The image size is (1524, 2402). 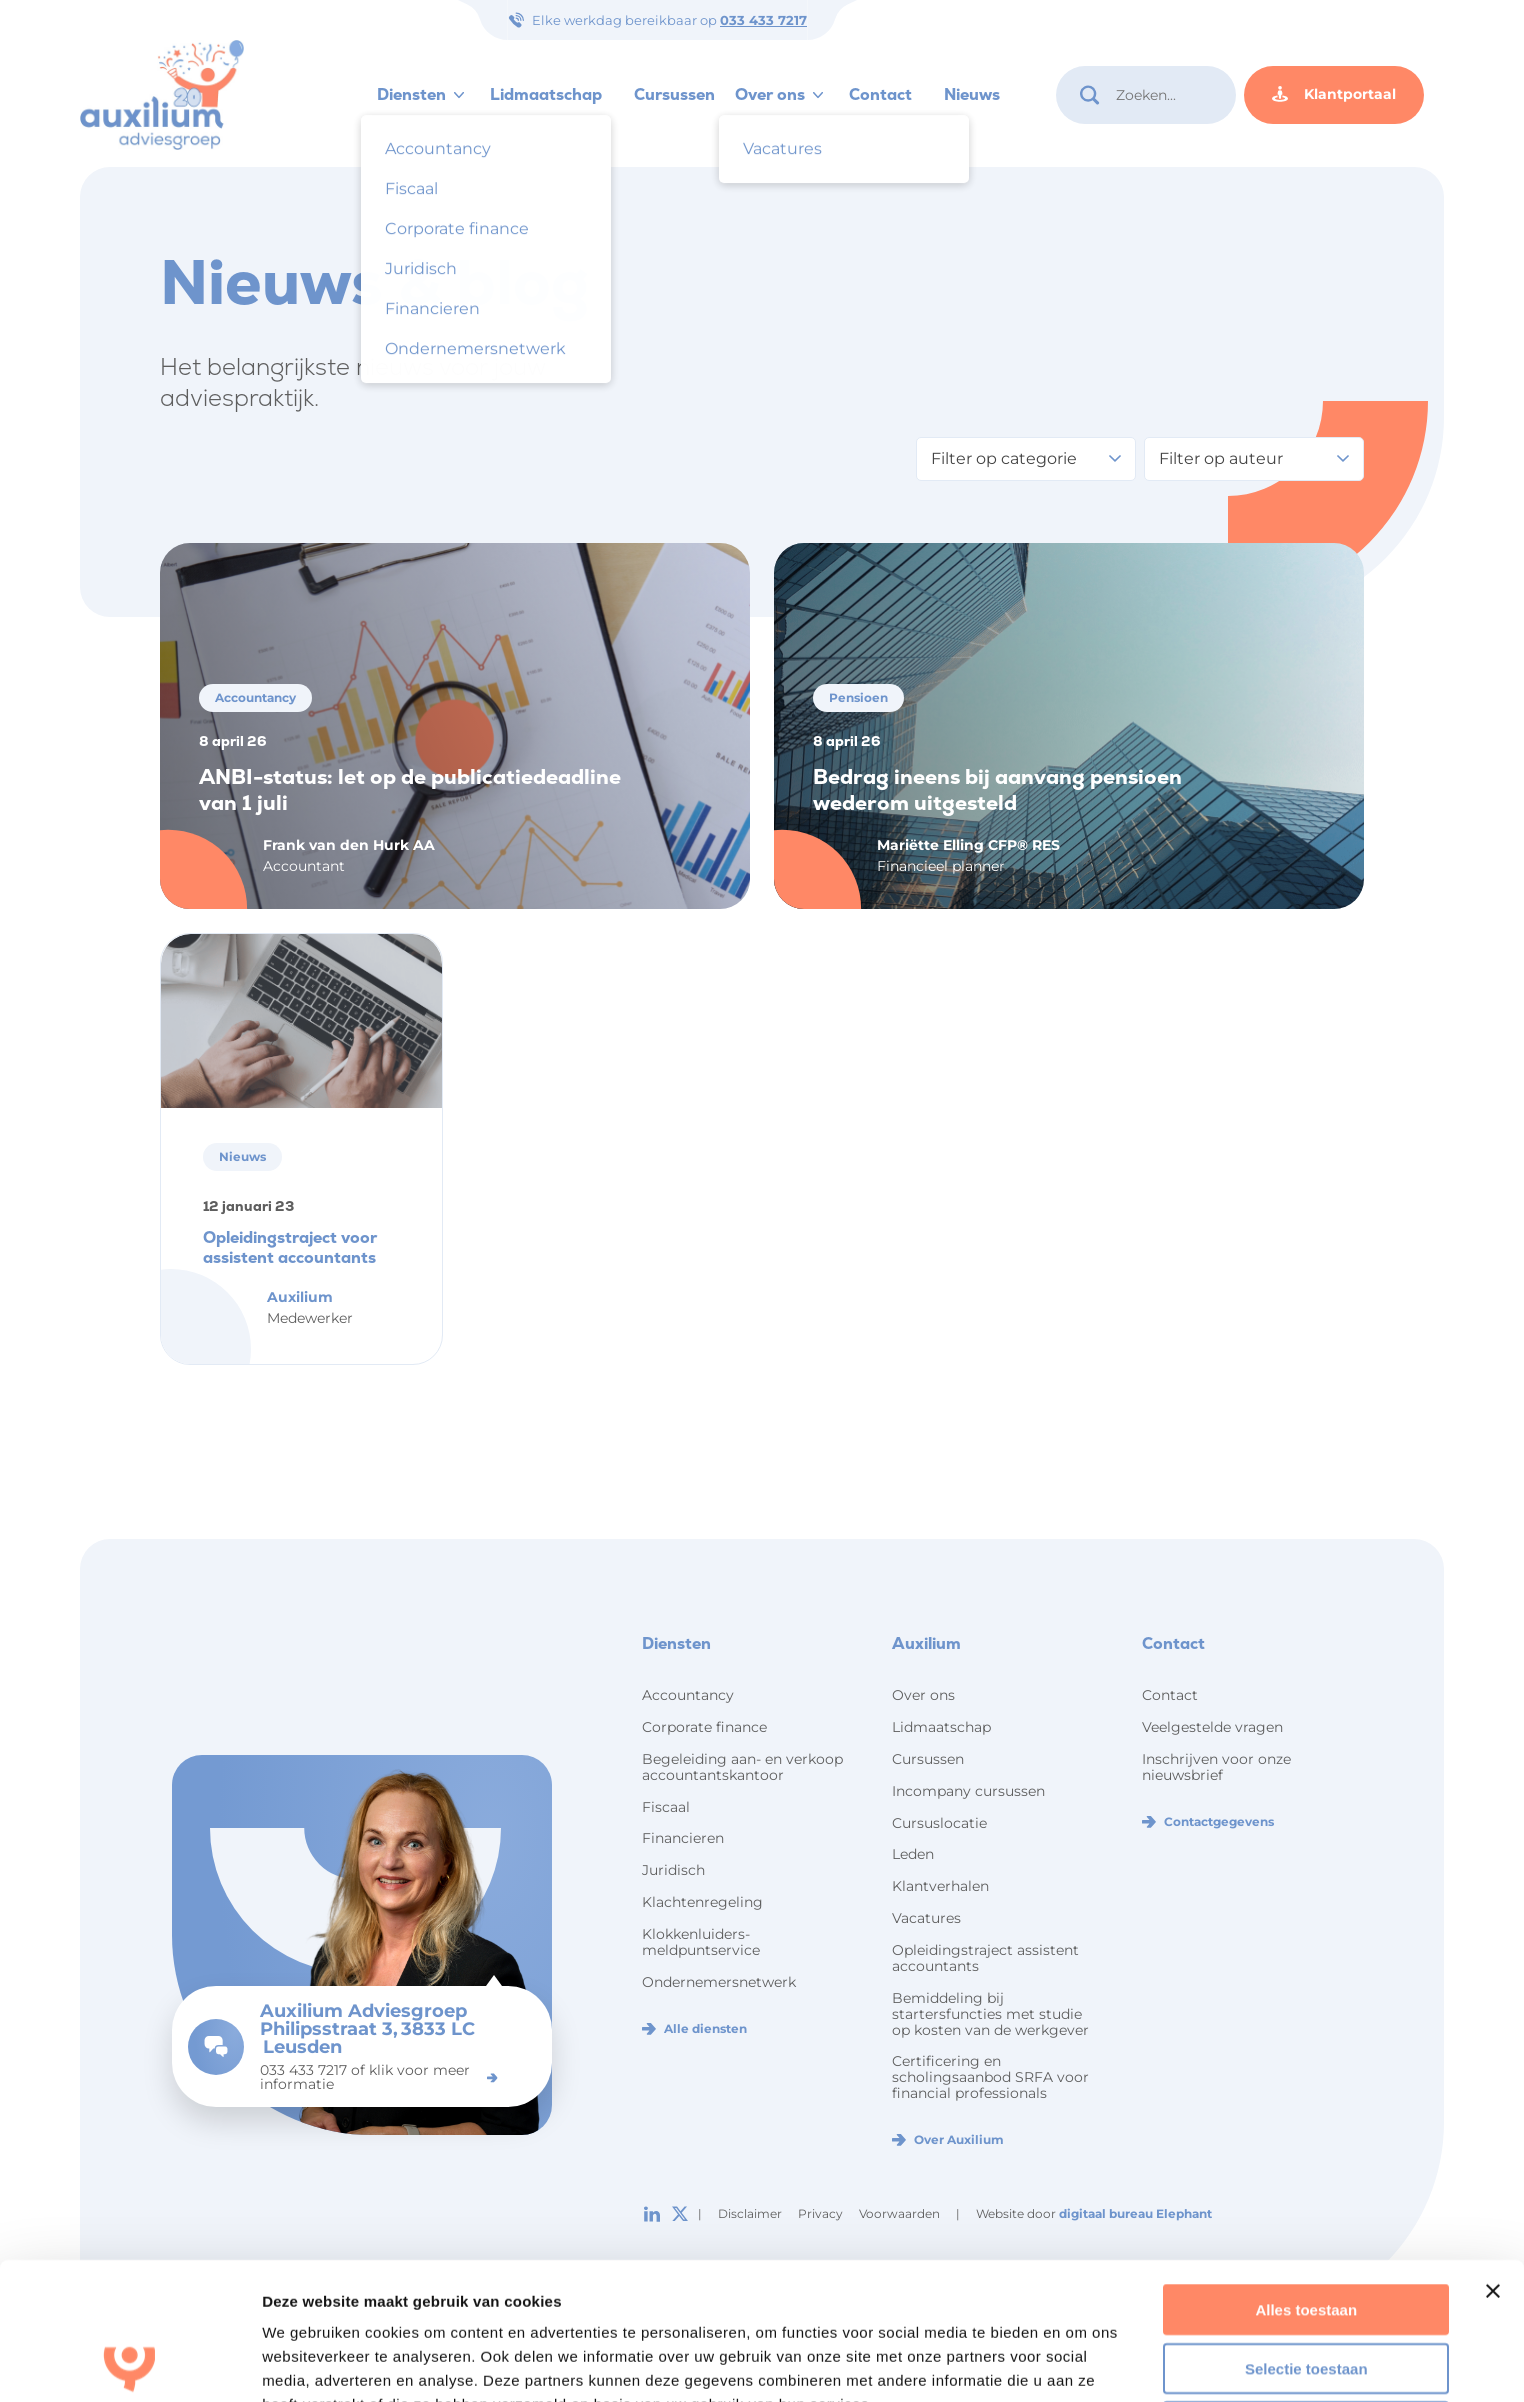 I want to click on Vacatures, so click(x=926, y=1918).